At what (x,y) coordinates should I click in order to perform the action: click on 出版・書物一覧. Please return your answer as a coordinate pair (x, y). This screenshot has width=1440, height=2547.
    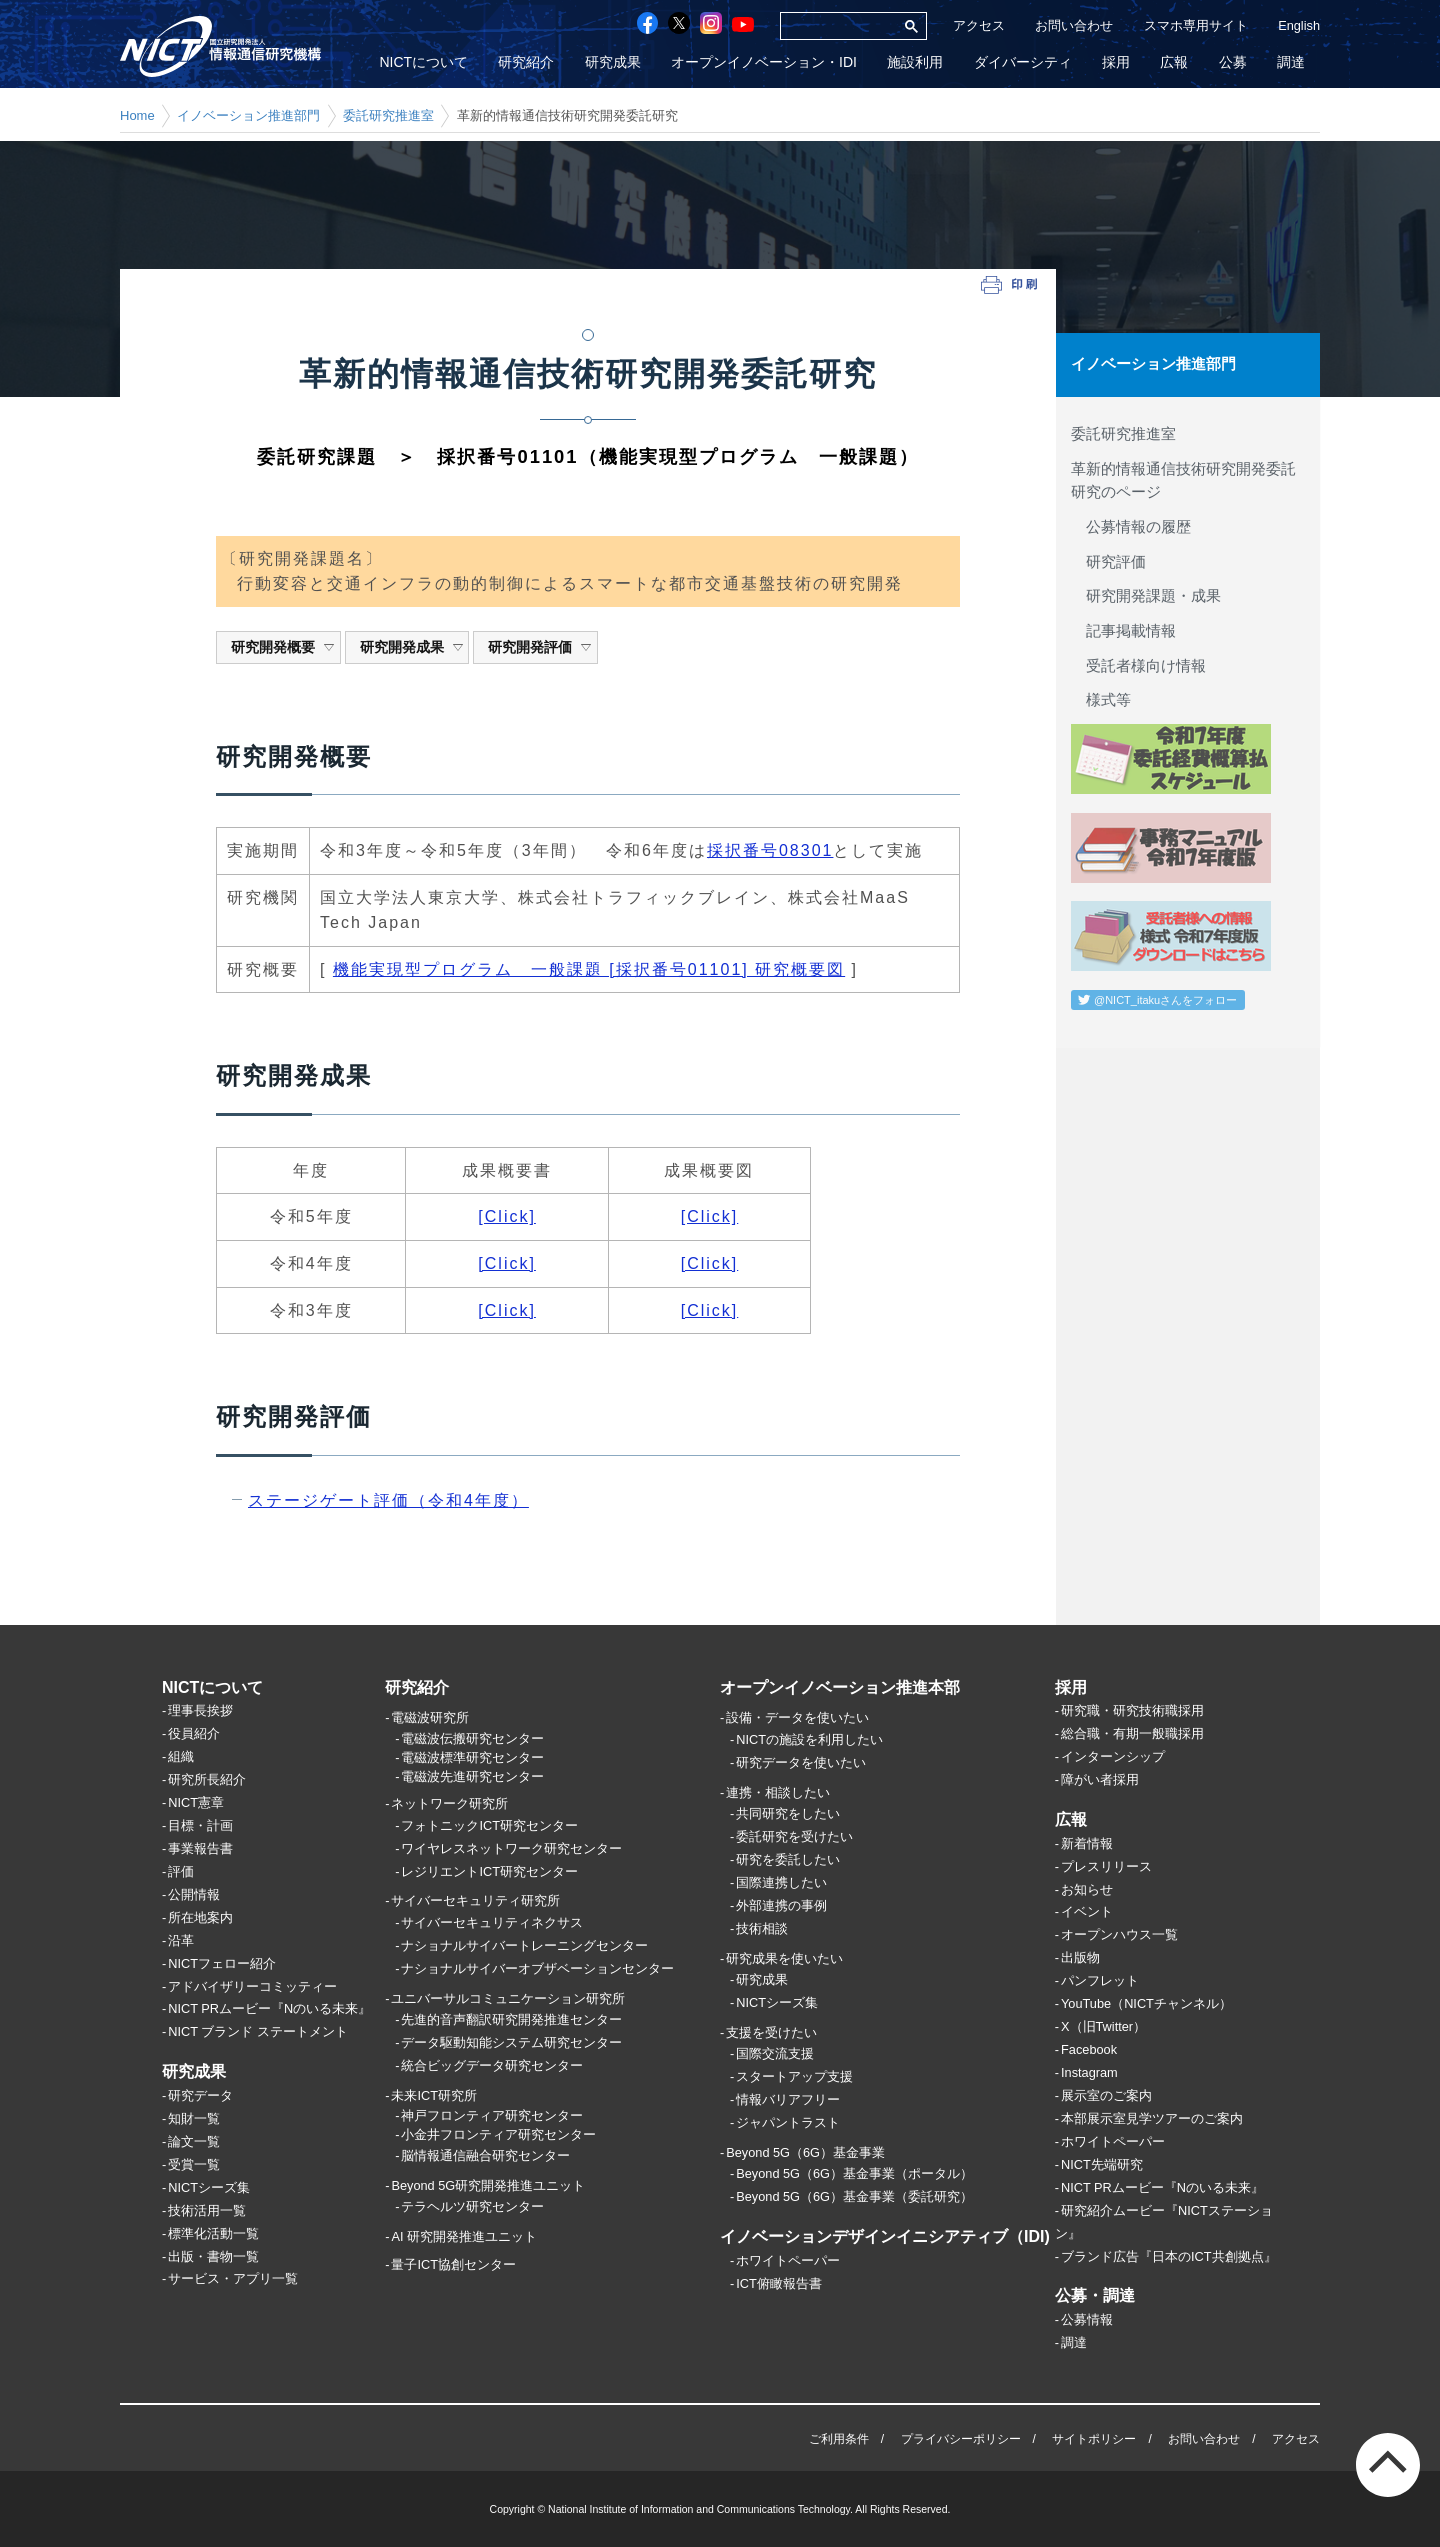
    Looking at the image, I should click on (213, 2256).